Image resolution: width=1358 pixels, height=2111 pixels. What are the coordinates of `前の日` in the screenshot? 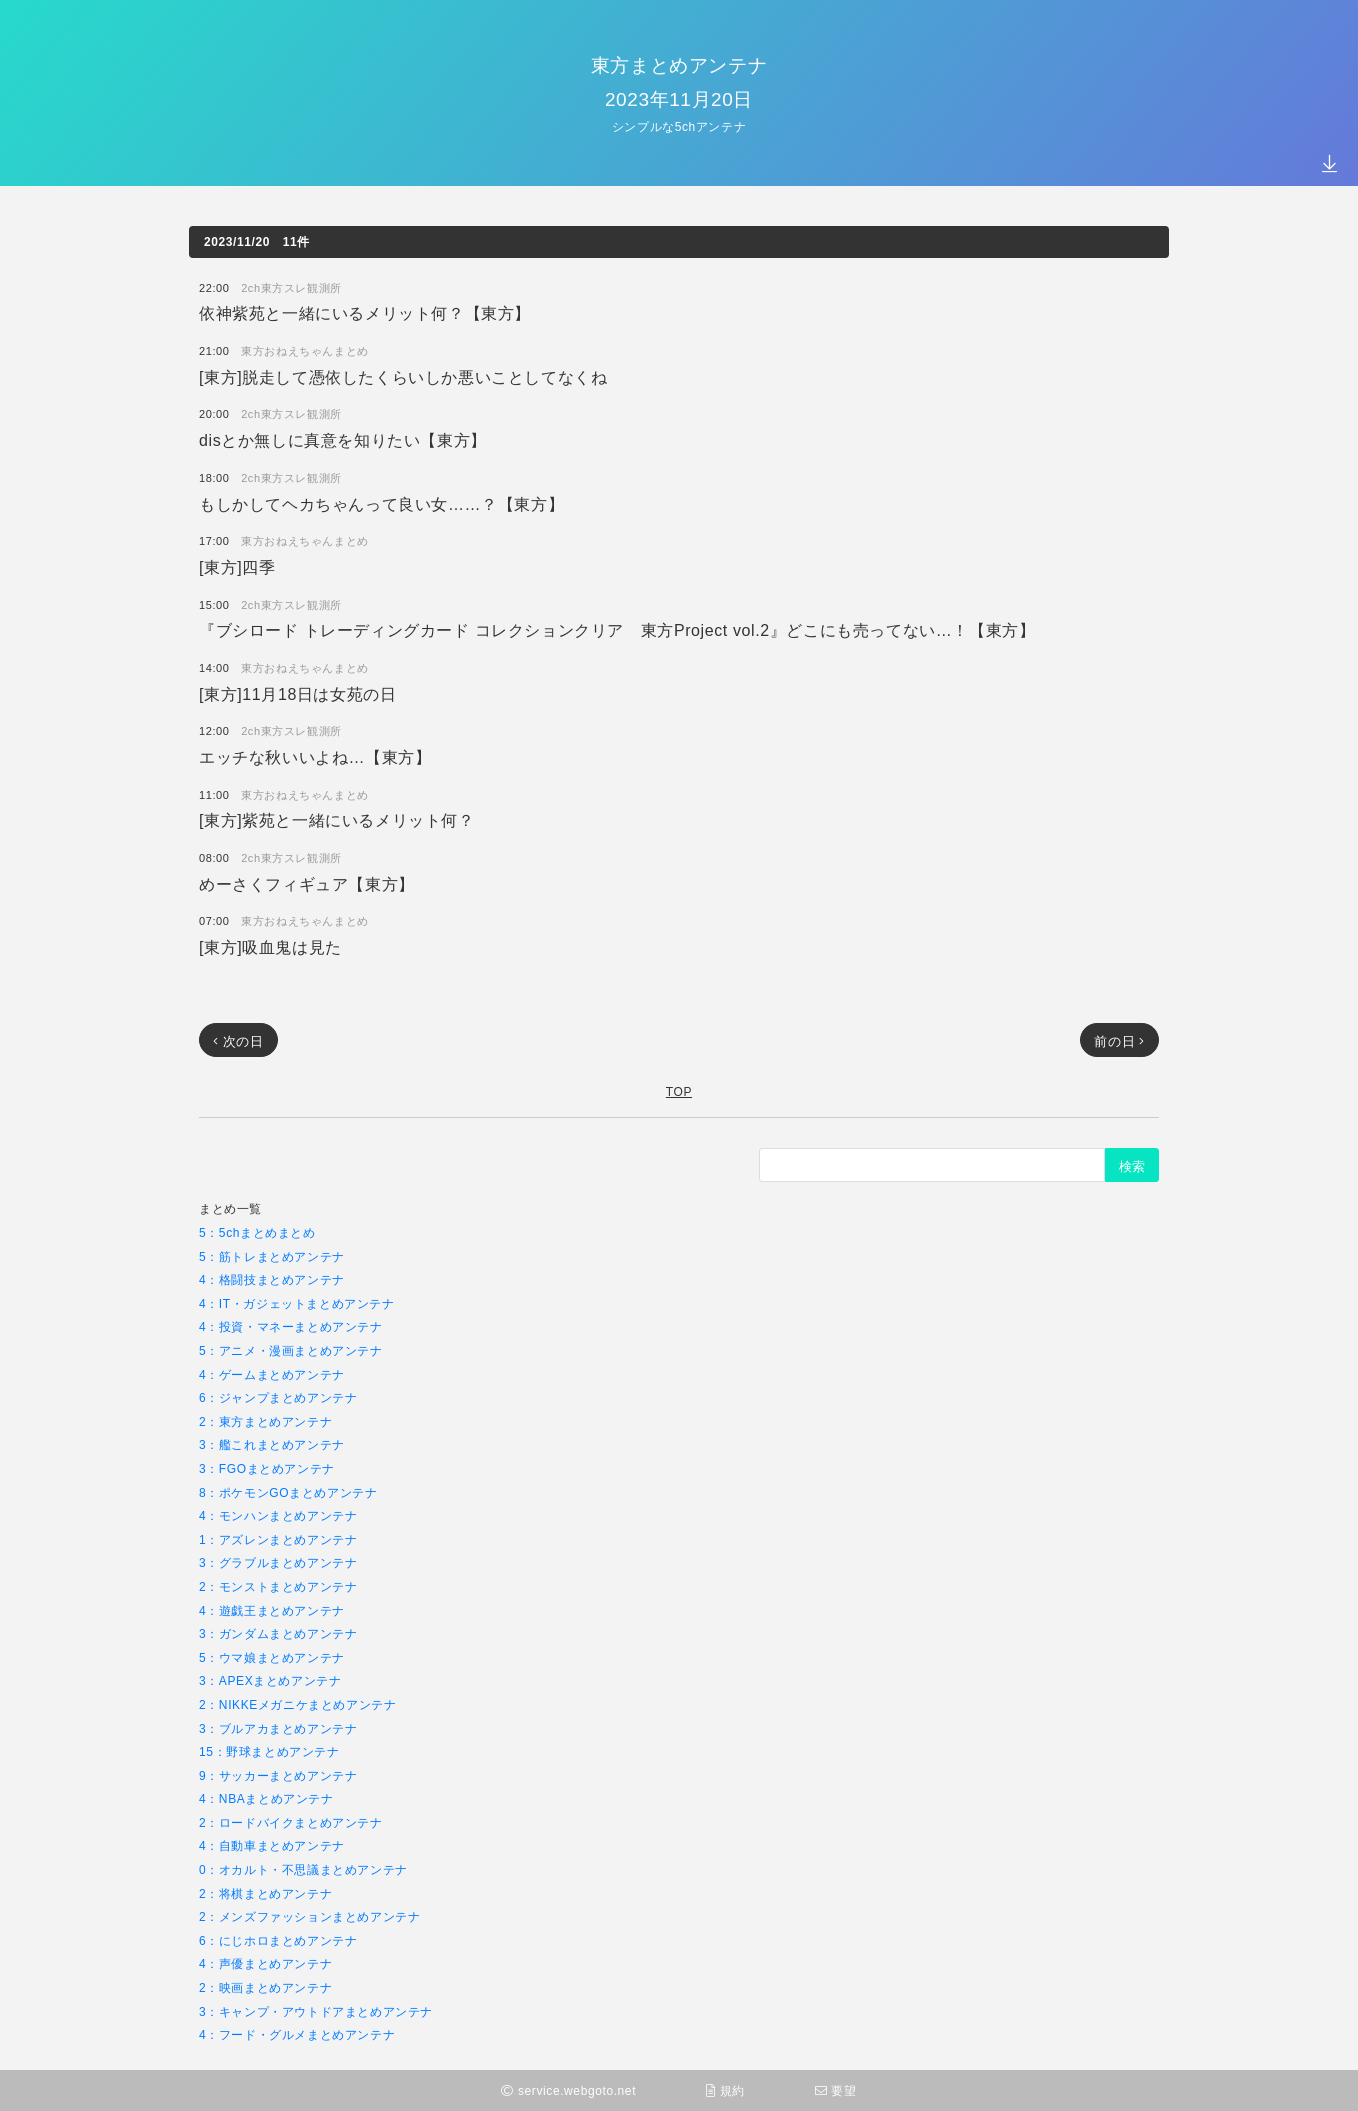 It's located at (1119, 1041).